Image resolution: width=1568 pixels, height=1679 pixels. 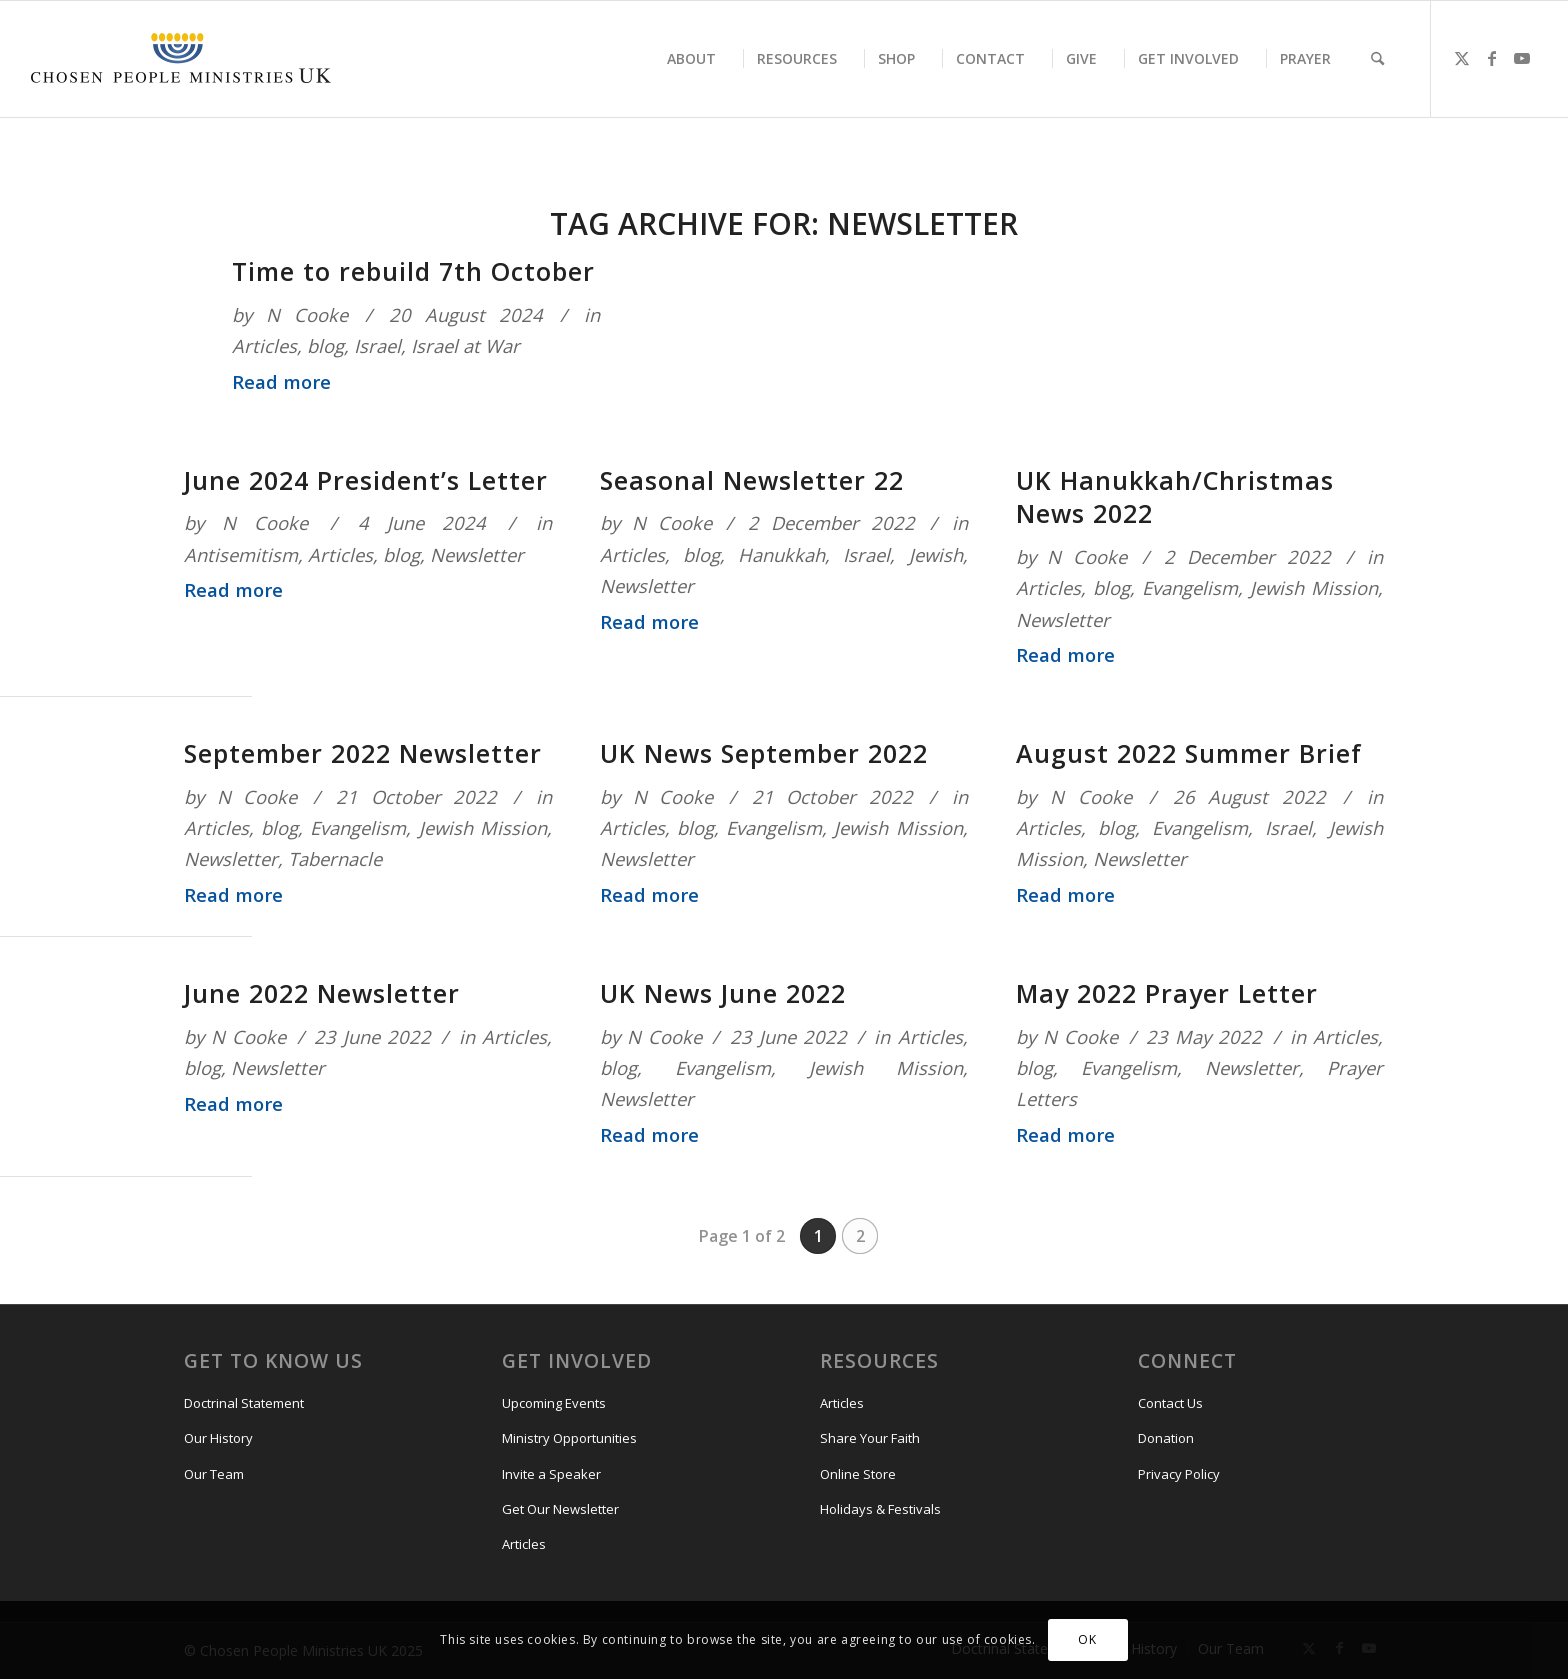 I want to click on Upcoming Events, so click(x=554, y=1403).